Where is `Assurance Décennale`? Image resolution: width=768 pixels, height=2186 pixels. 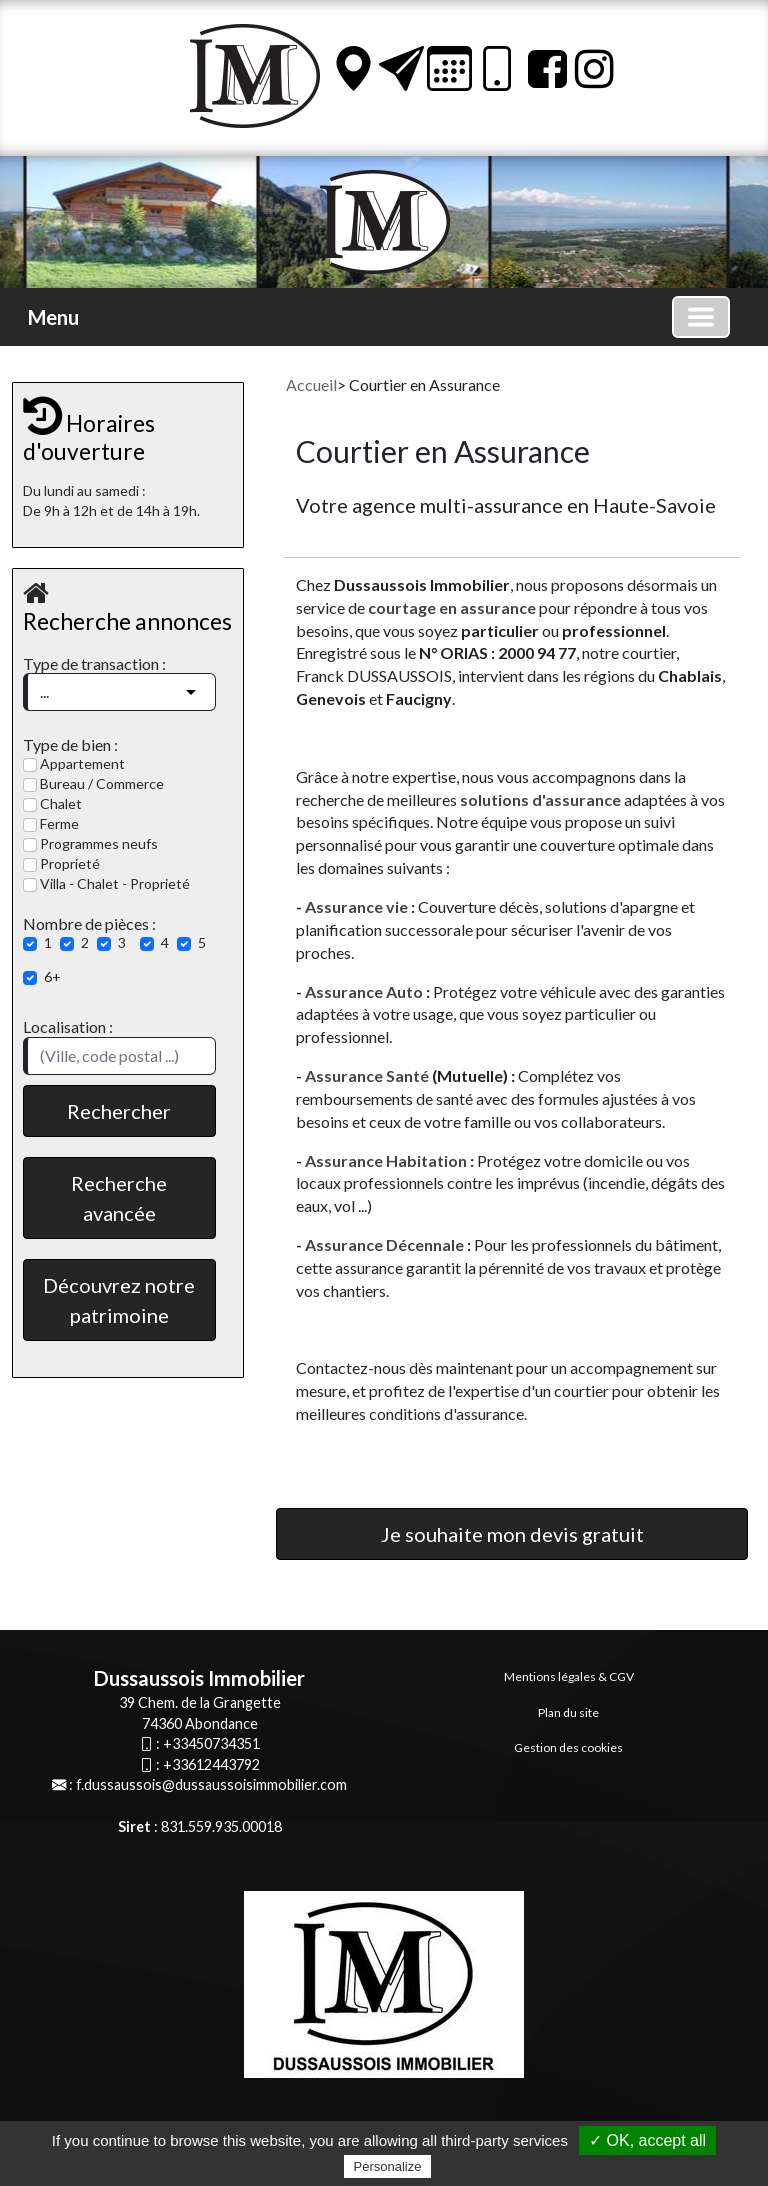 Assurance Décennale is located at coordinates (386, 1244).